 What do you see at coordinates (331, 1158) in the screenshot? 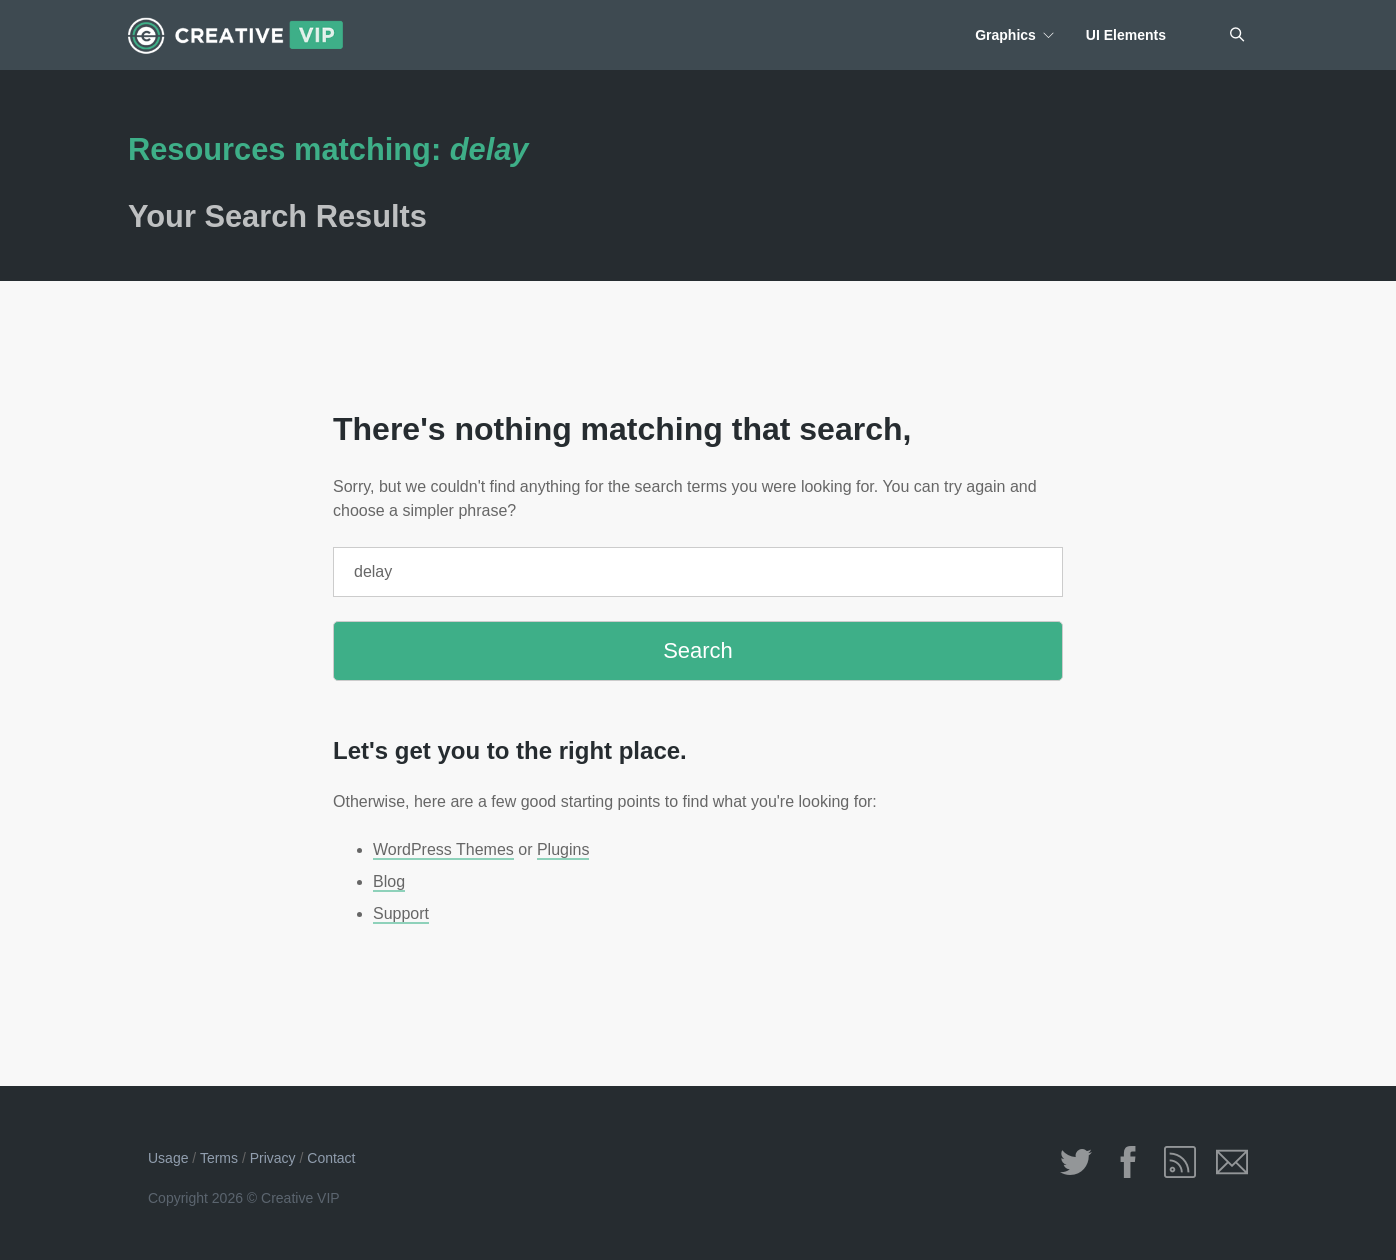
I see `Contact` at bounding box center [331, 1158].